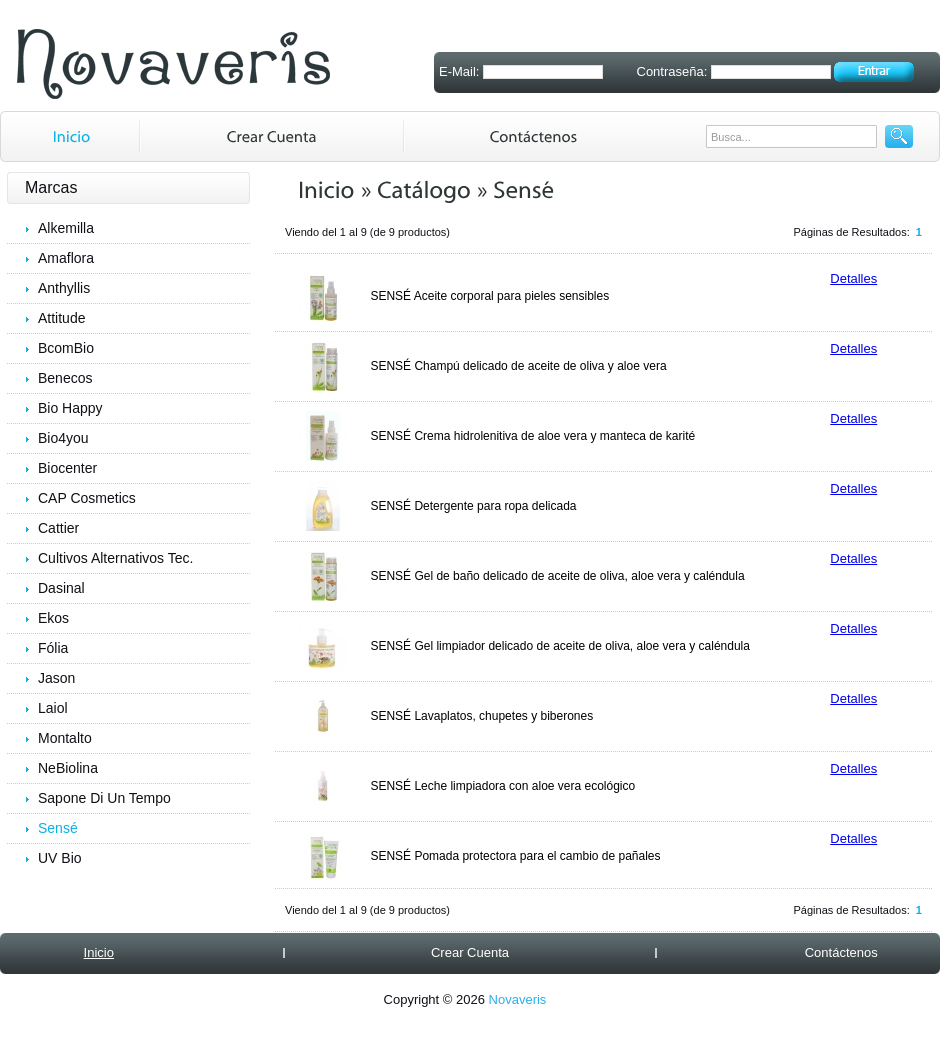  What do you see at coordinates (60, 858) in the screenshot?
I see `UV Bio` at bounding box center [60, 858].